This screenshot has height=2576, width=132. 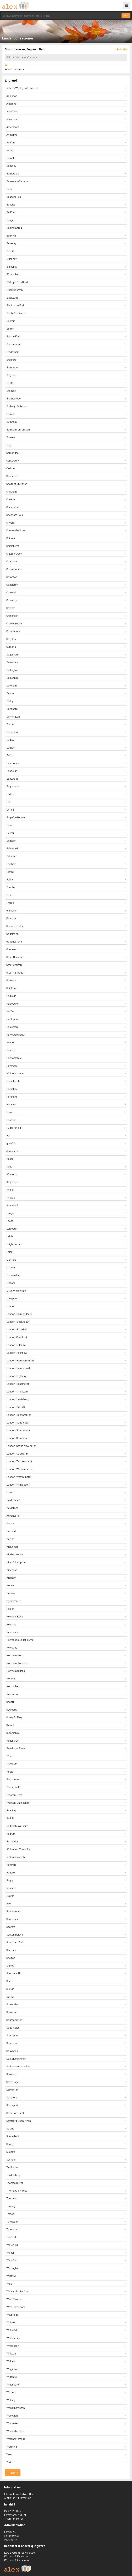 What do you see at coordinates (11, 266) in the screenshot?
I see `Billinghay` at bounding box center [11, 266].